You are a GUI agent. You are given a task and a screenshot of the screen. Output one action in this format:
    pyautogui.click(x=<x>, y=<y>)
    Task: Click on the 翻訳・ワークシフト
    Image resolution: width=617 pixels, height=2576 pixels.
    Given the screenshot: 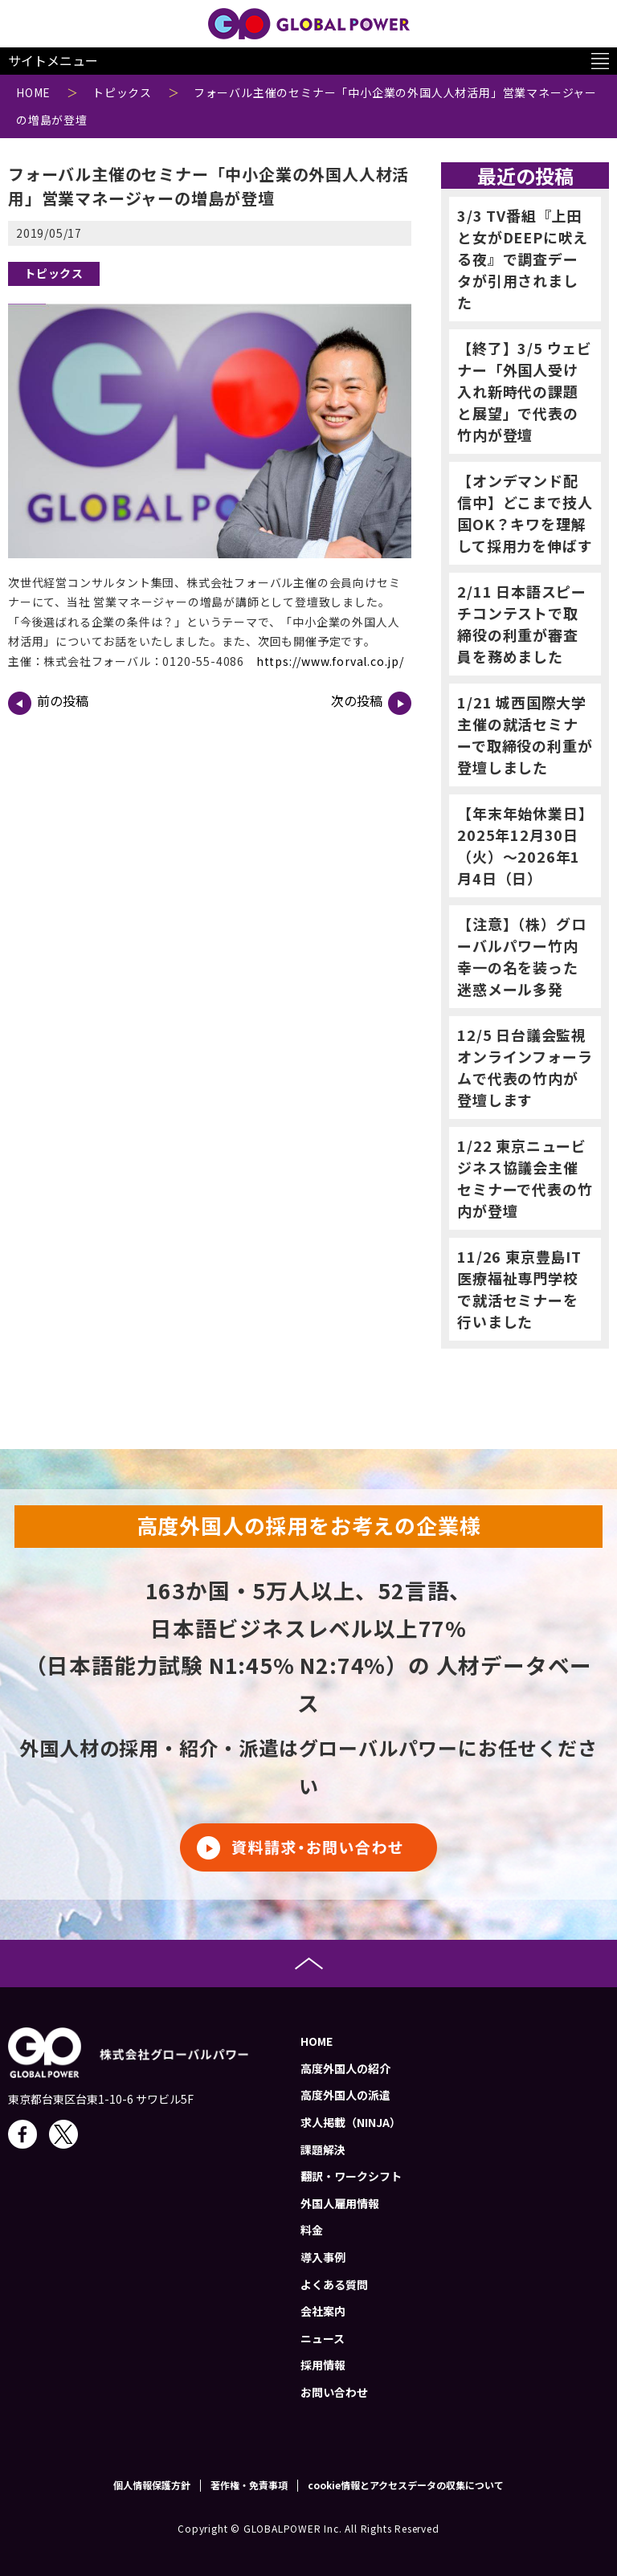 What is the action you would take?
    pyautogui.click(x=351, y=2176)
    